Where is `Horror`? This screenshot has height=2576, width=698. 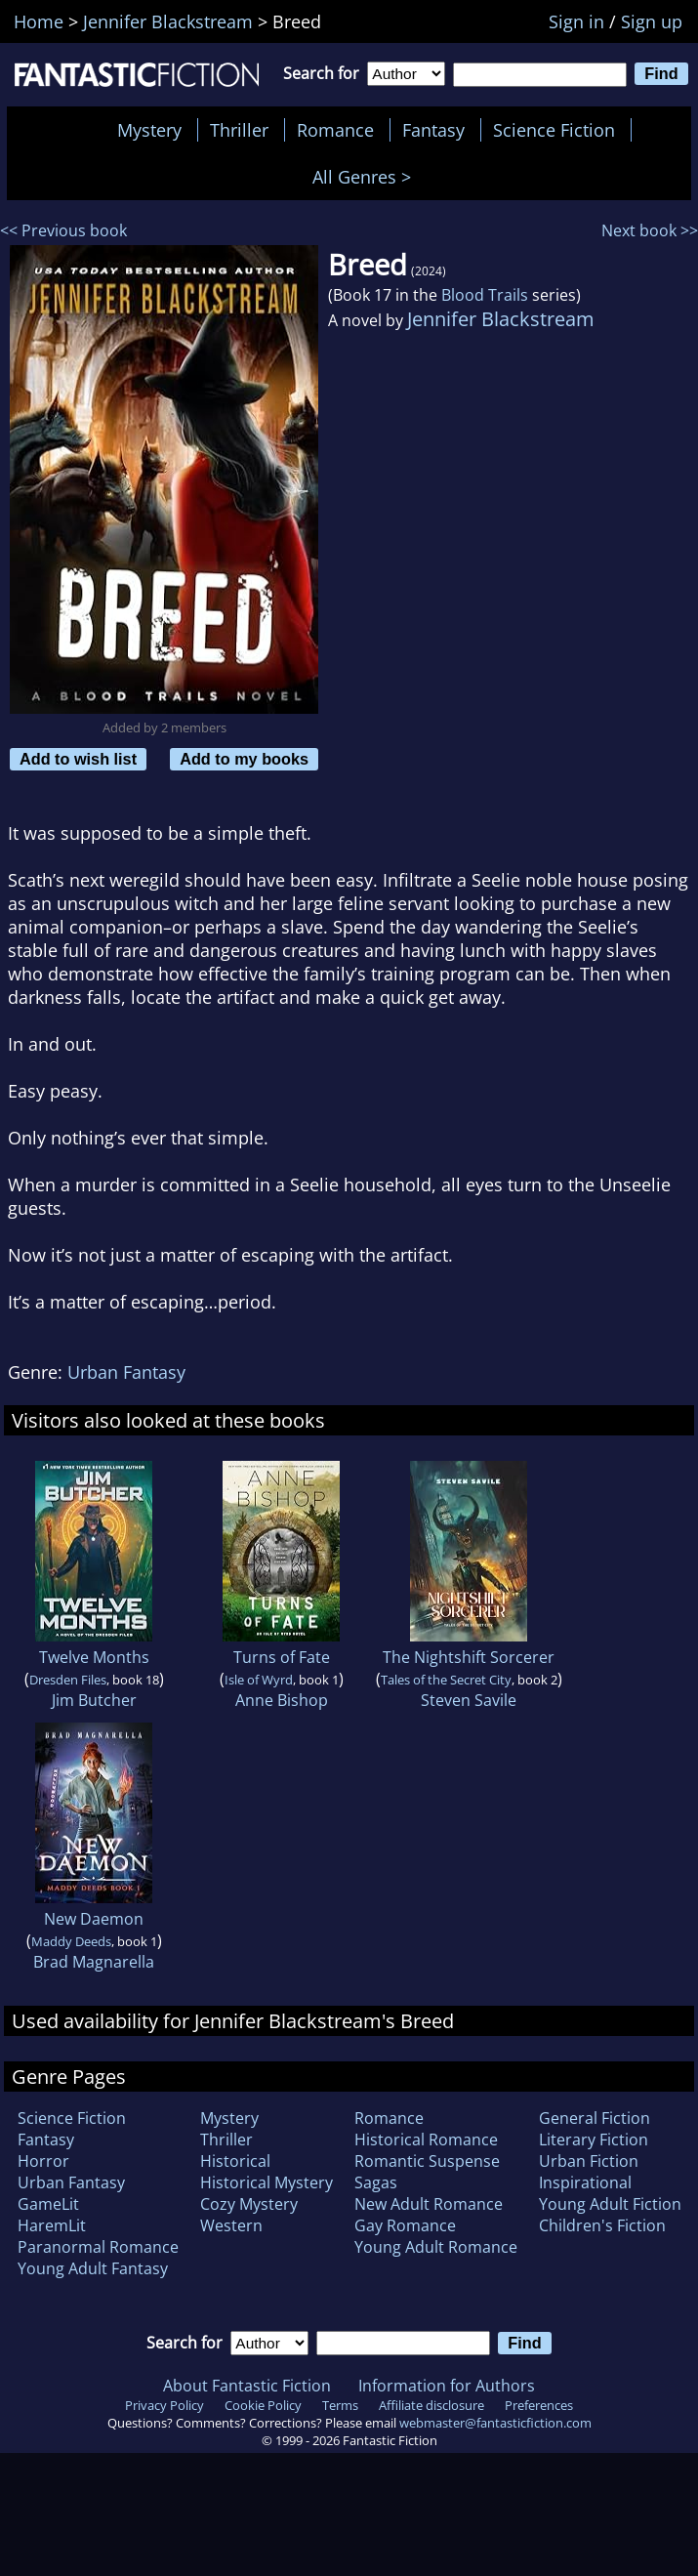
Horror is located at coordinates (43, 2161).